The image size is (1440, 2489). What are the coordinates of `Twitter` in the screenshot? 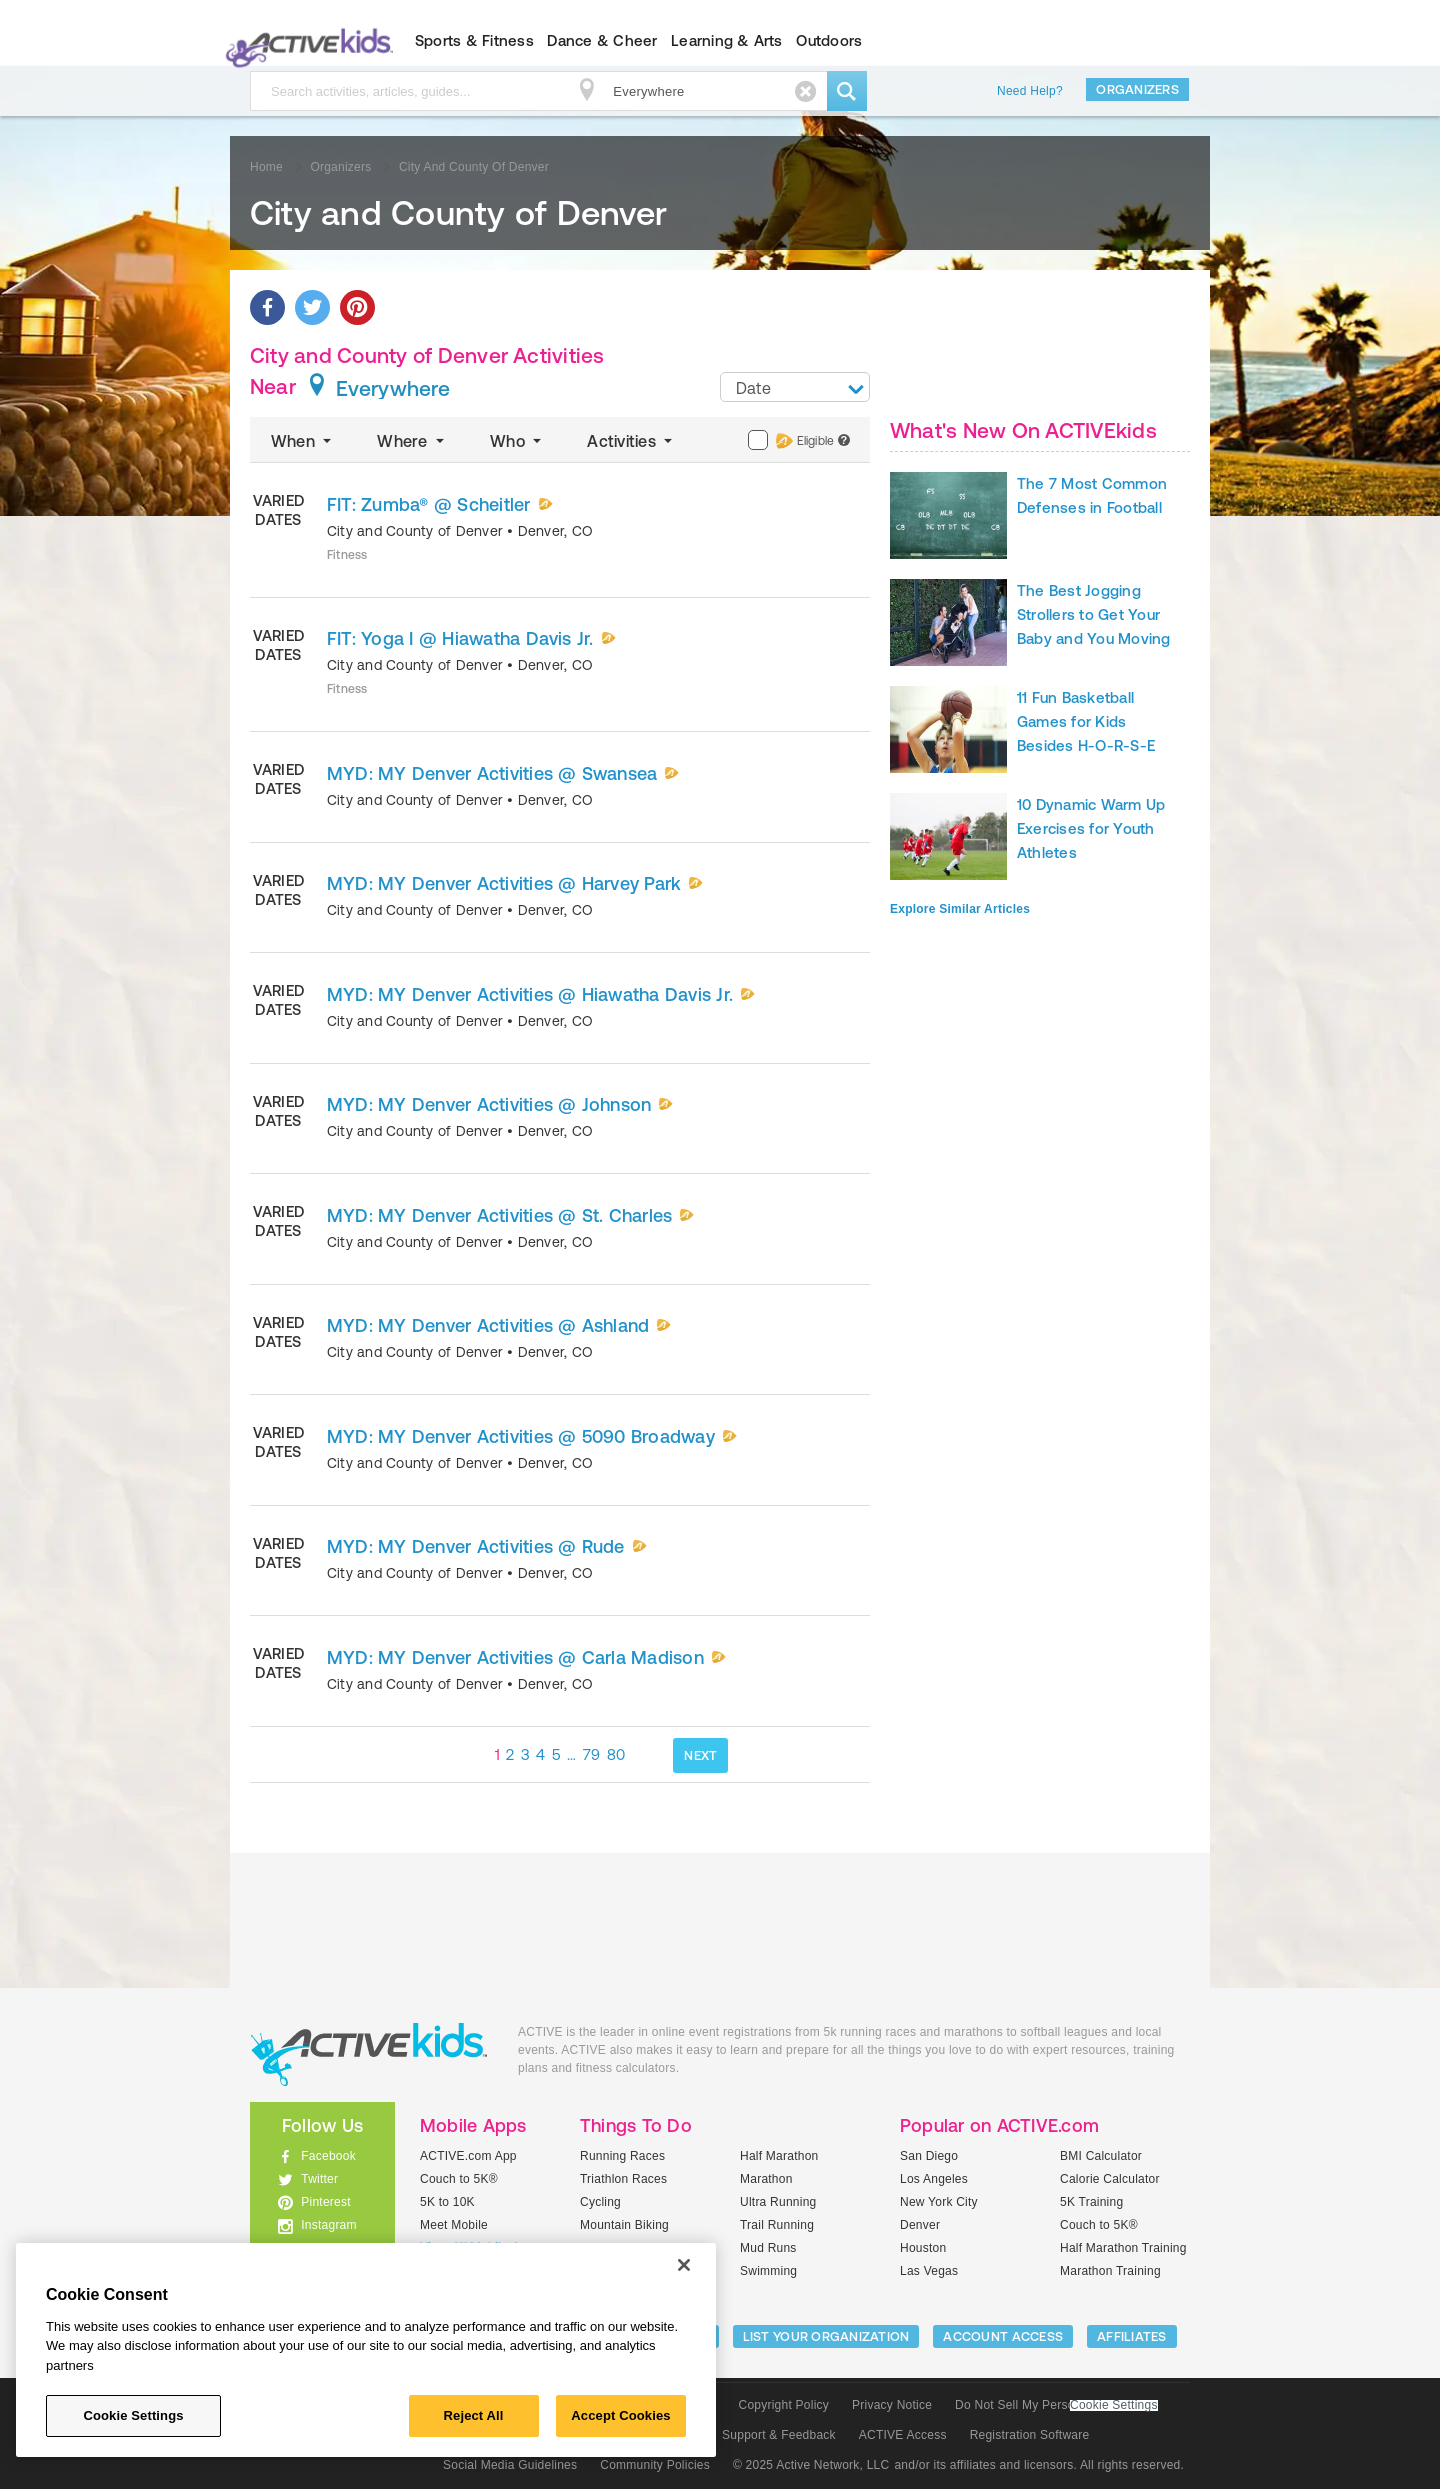 It's located at (319, 2179).